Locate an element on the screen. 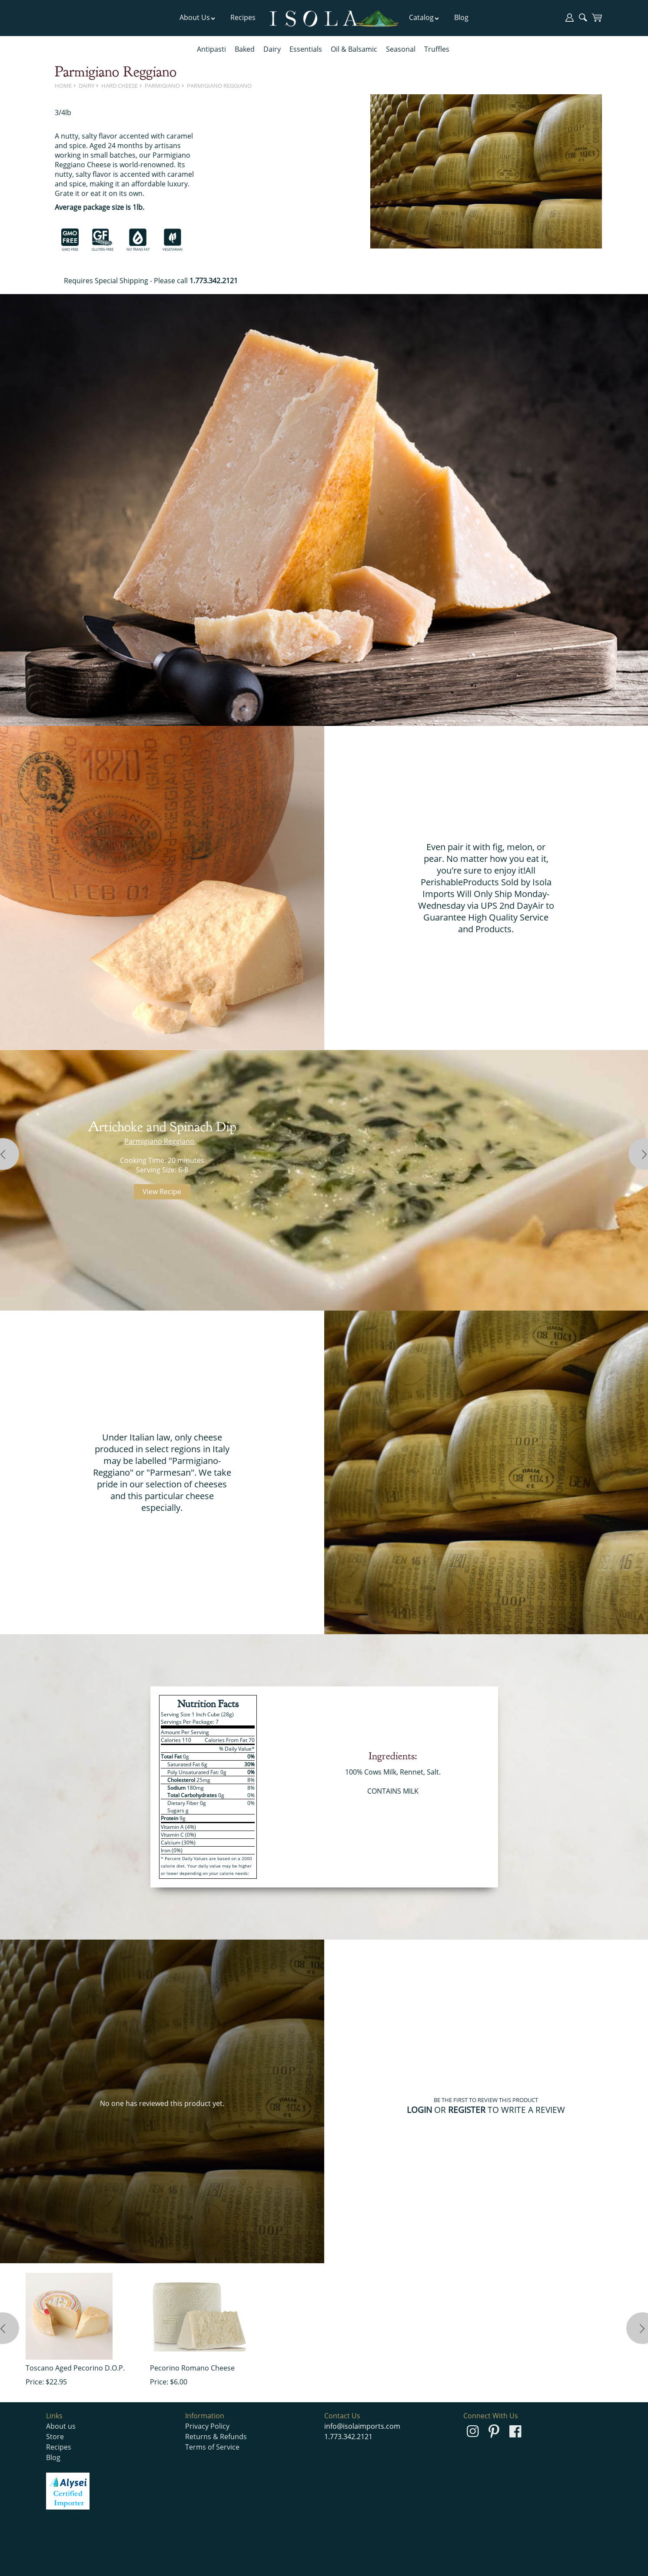 This screenshot has height=2576, width=648. Baked is located at coordinates (245, 49).